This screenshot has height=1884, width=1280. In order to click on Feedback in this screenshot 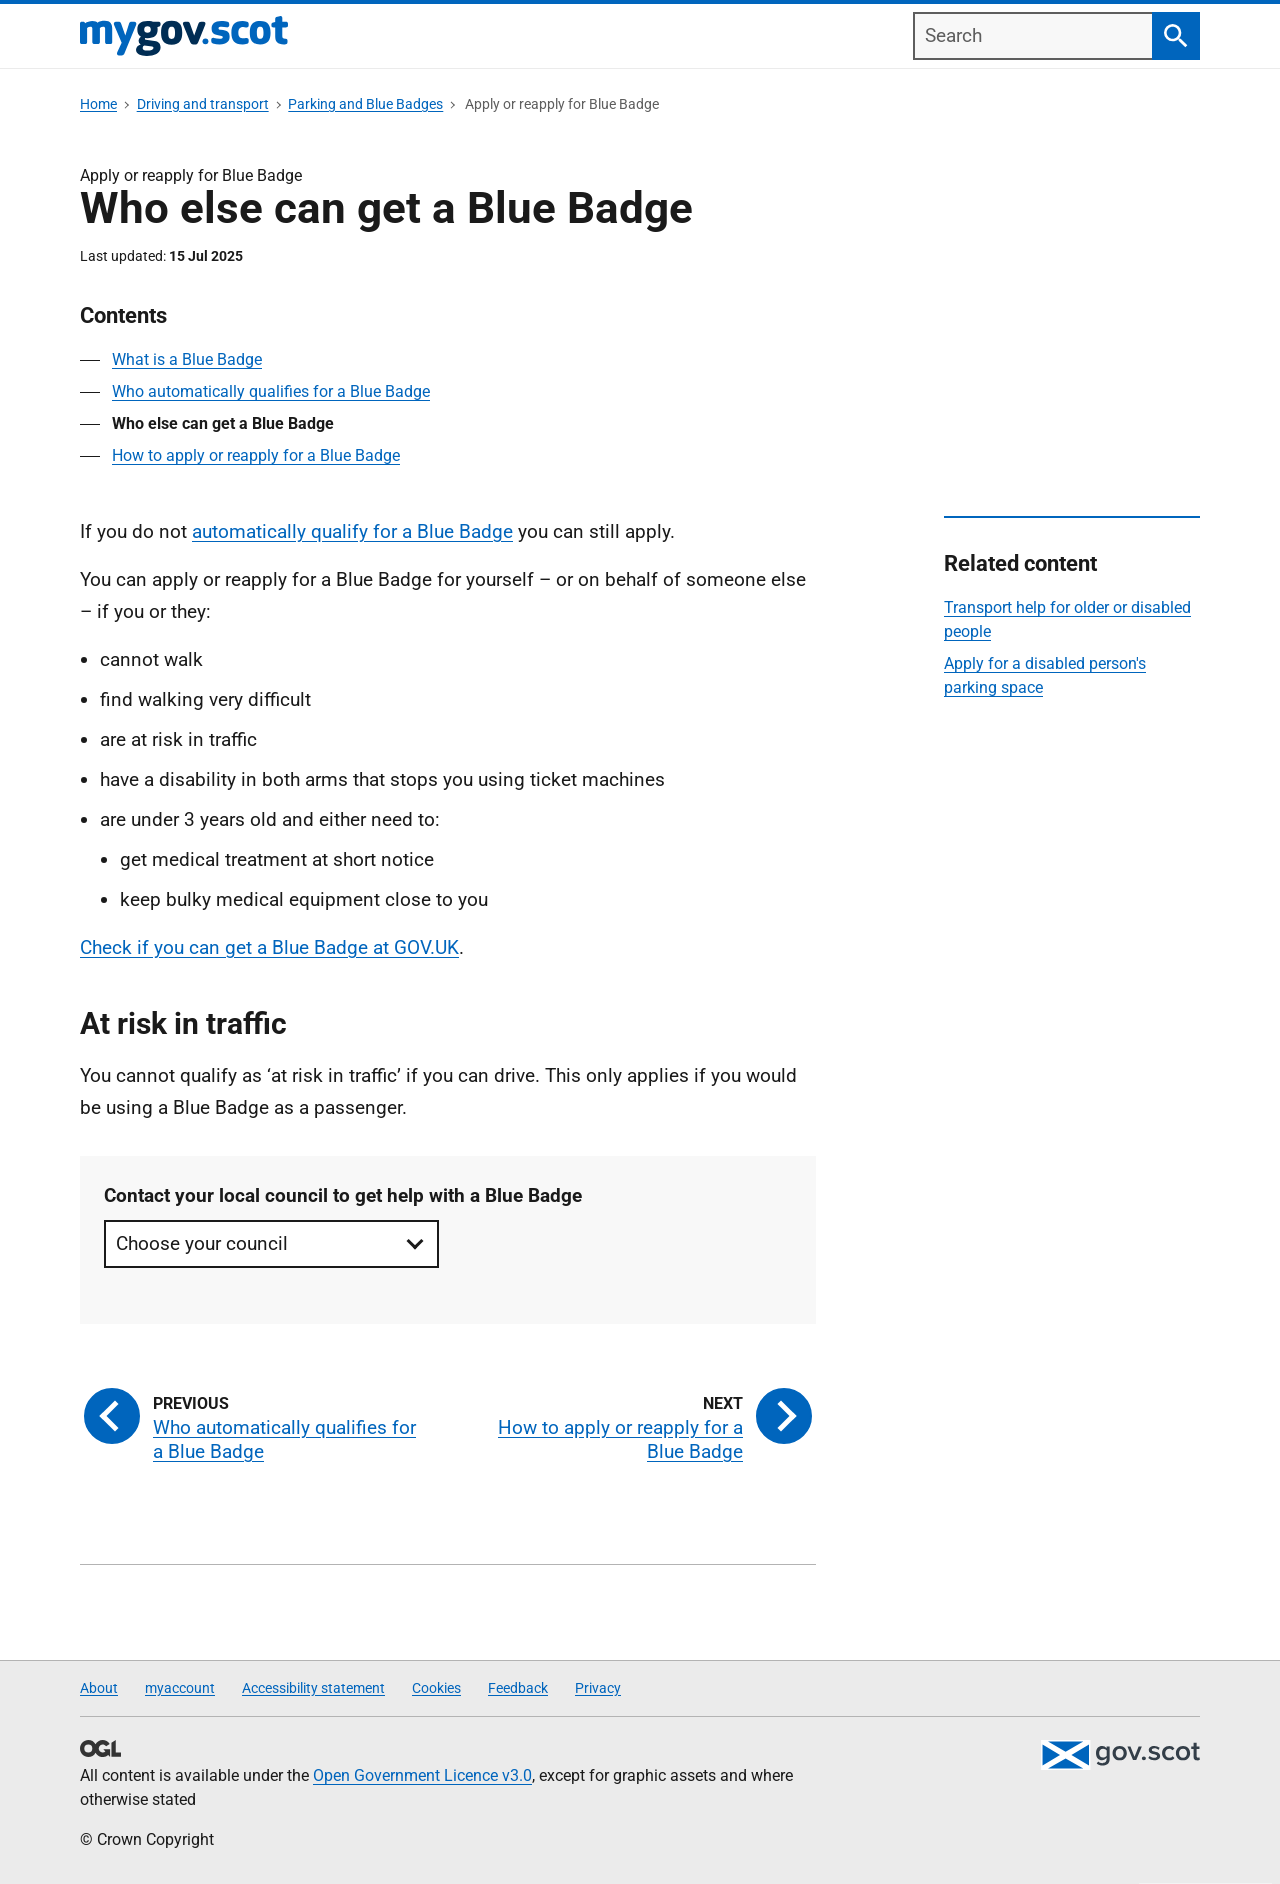, I will do `click(518, 1688)`.